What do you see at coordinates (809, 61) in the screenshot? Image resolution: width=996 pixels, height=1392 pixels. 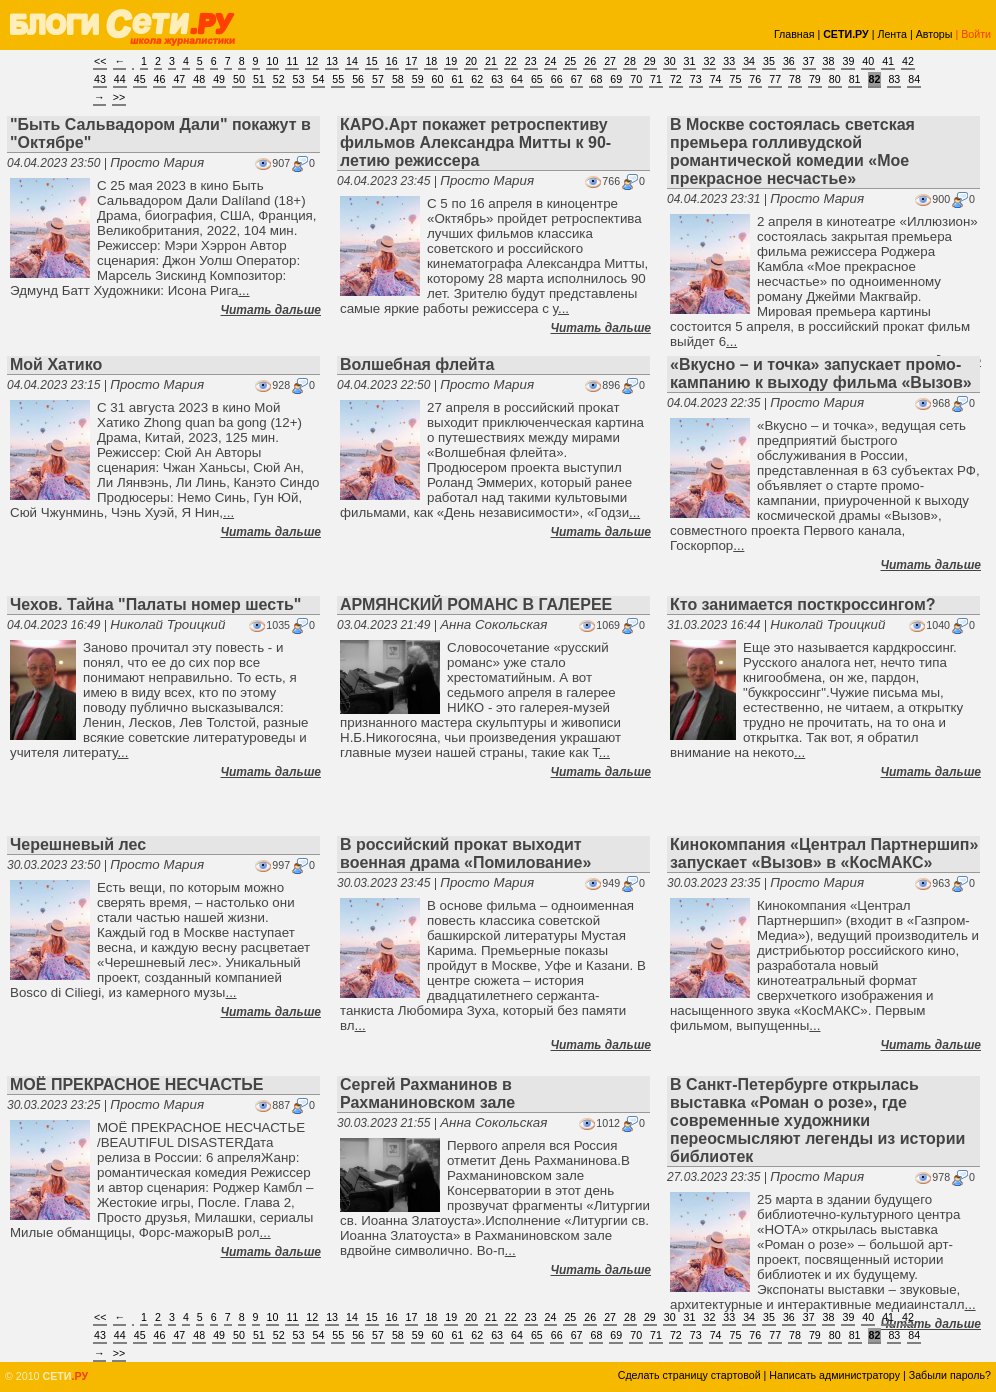 I see `37` at bounding box center [809, 61].